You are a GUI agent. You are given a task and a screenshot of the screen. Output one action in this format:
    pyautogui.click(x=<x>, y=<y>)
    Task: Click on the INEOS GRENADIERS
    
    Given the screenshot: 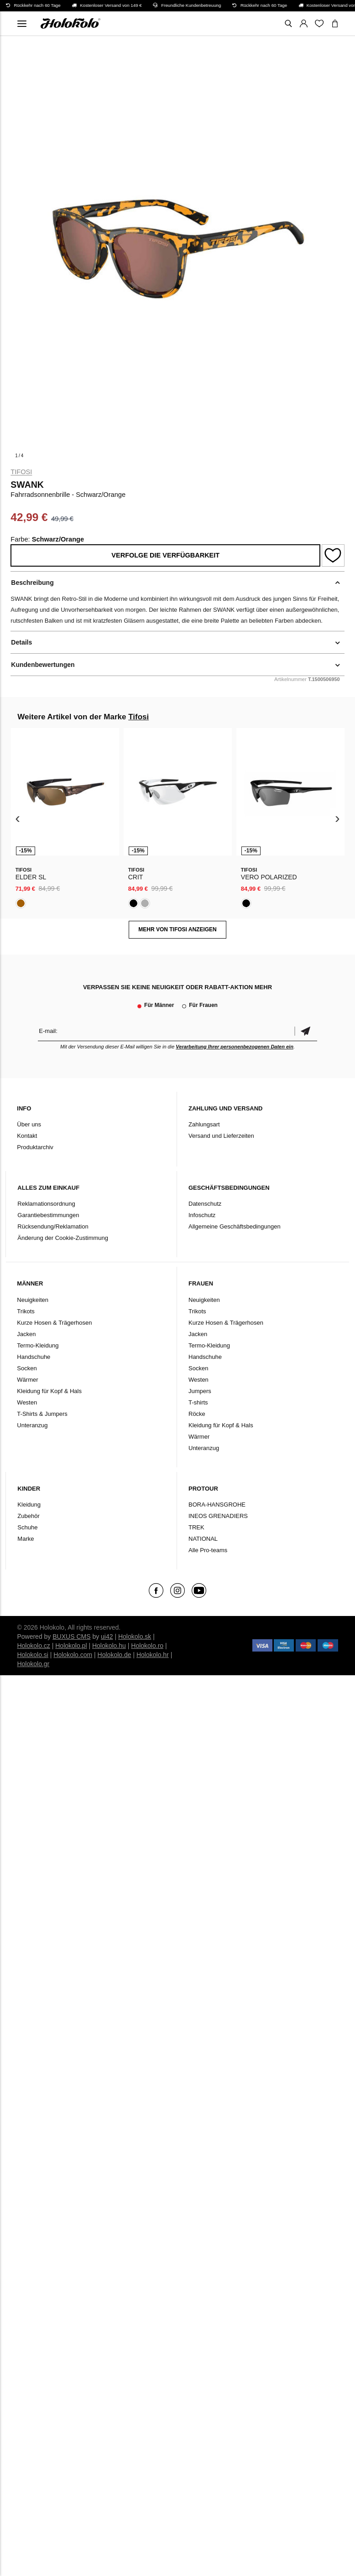 What is the action you would take?
    pyautogui.click(x=218, y=1516)
    